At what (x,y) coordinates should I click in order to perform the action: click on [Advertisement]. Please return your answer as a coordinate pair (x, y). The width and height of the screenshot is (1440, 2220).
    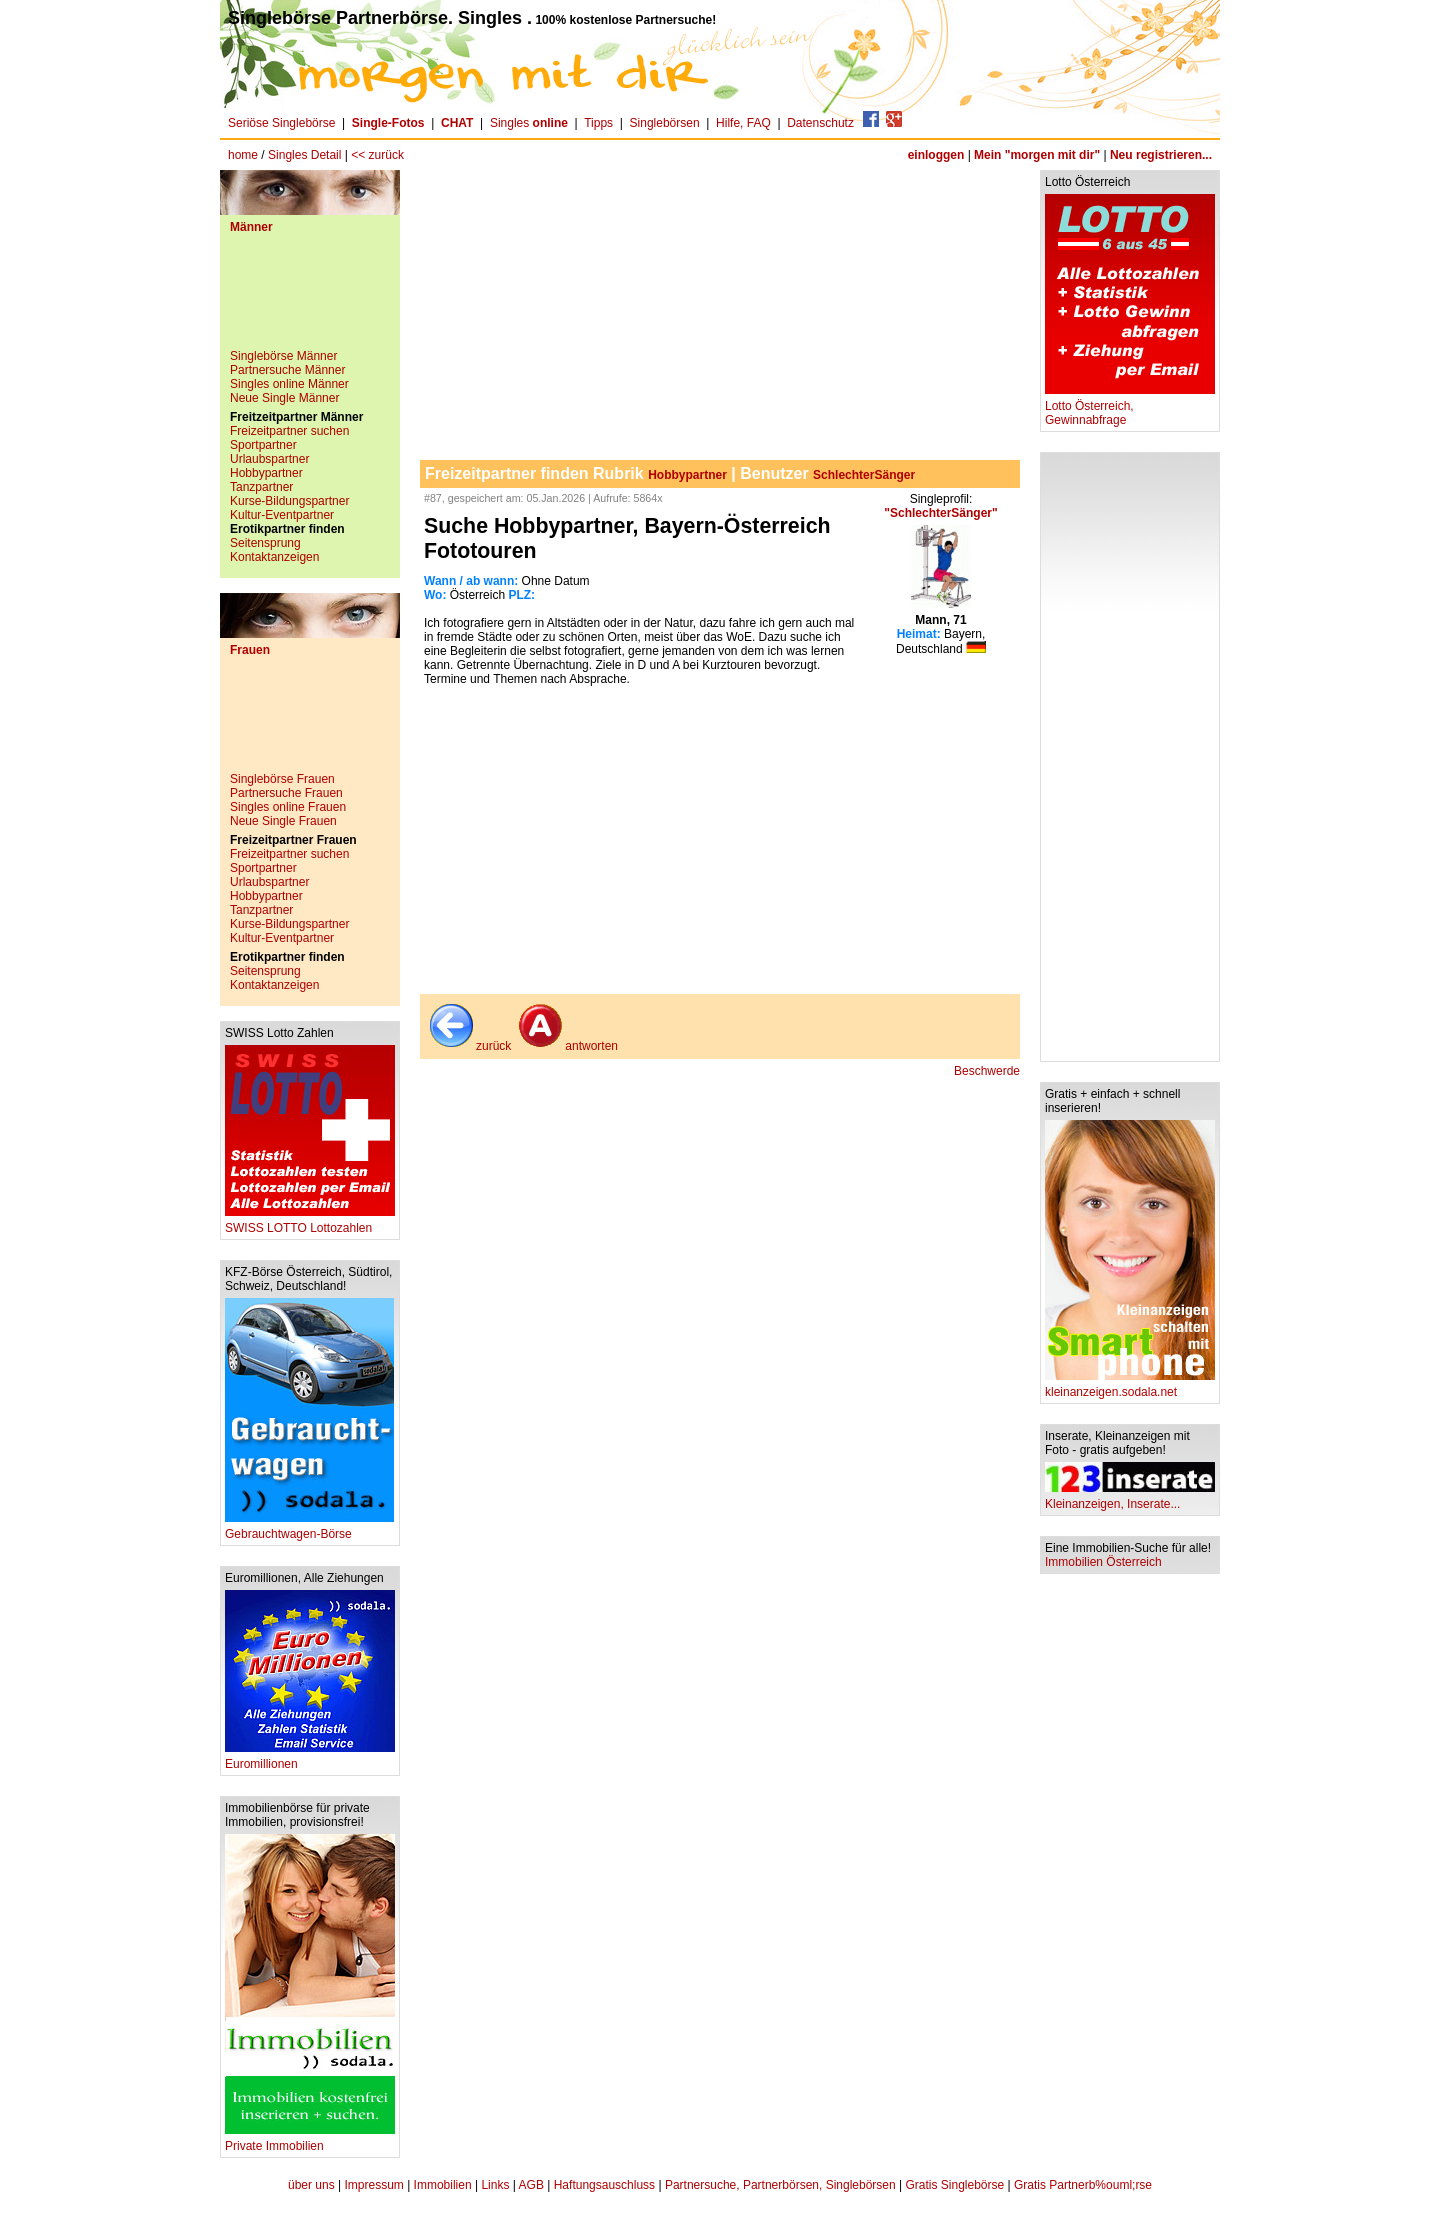
    Looking at the image, I should click on (310, 299).